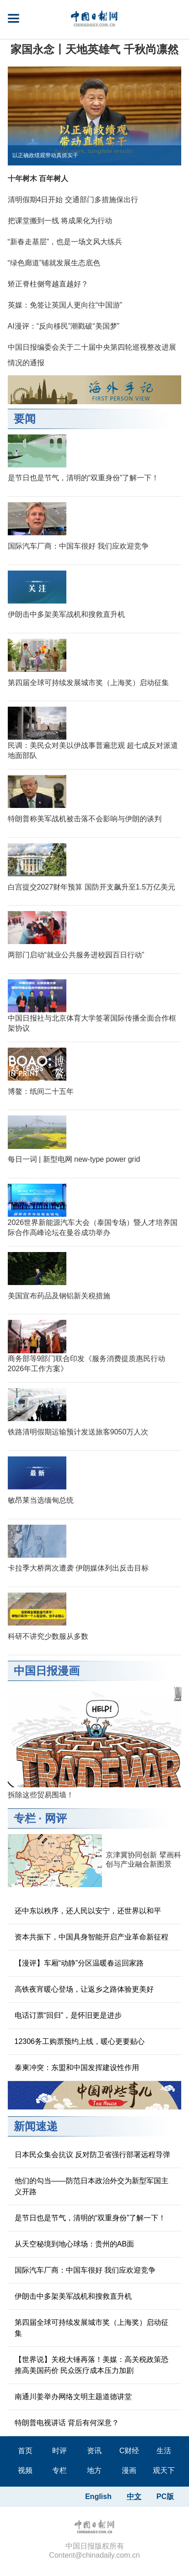  What do you see at coordinates (88, 1911) in the screenshot?
I see `还中东以秩序，还人民以安宁，还世界以和平` at bounding box center [88, 1911].